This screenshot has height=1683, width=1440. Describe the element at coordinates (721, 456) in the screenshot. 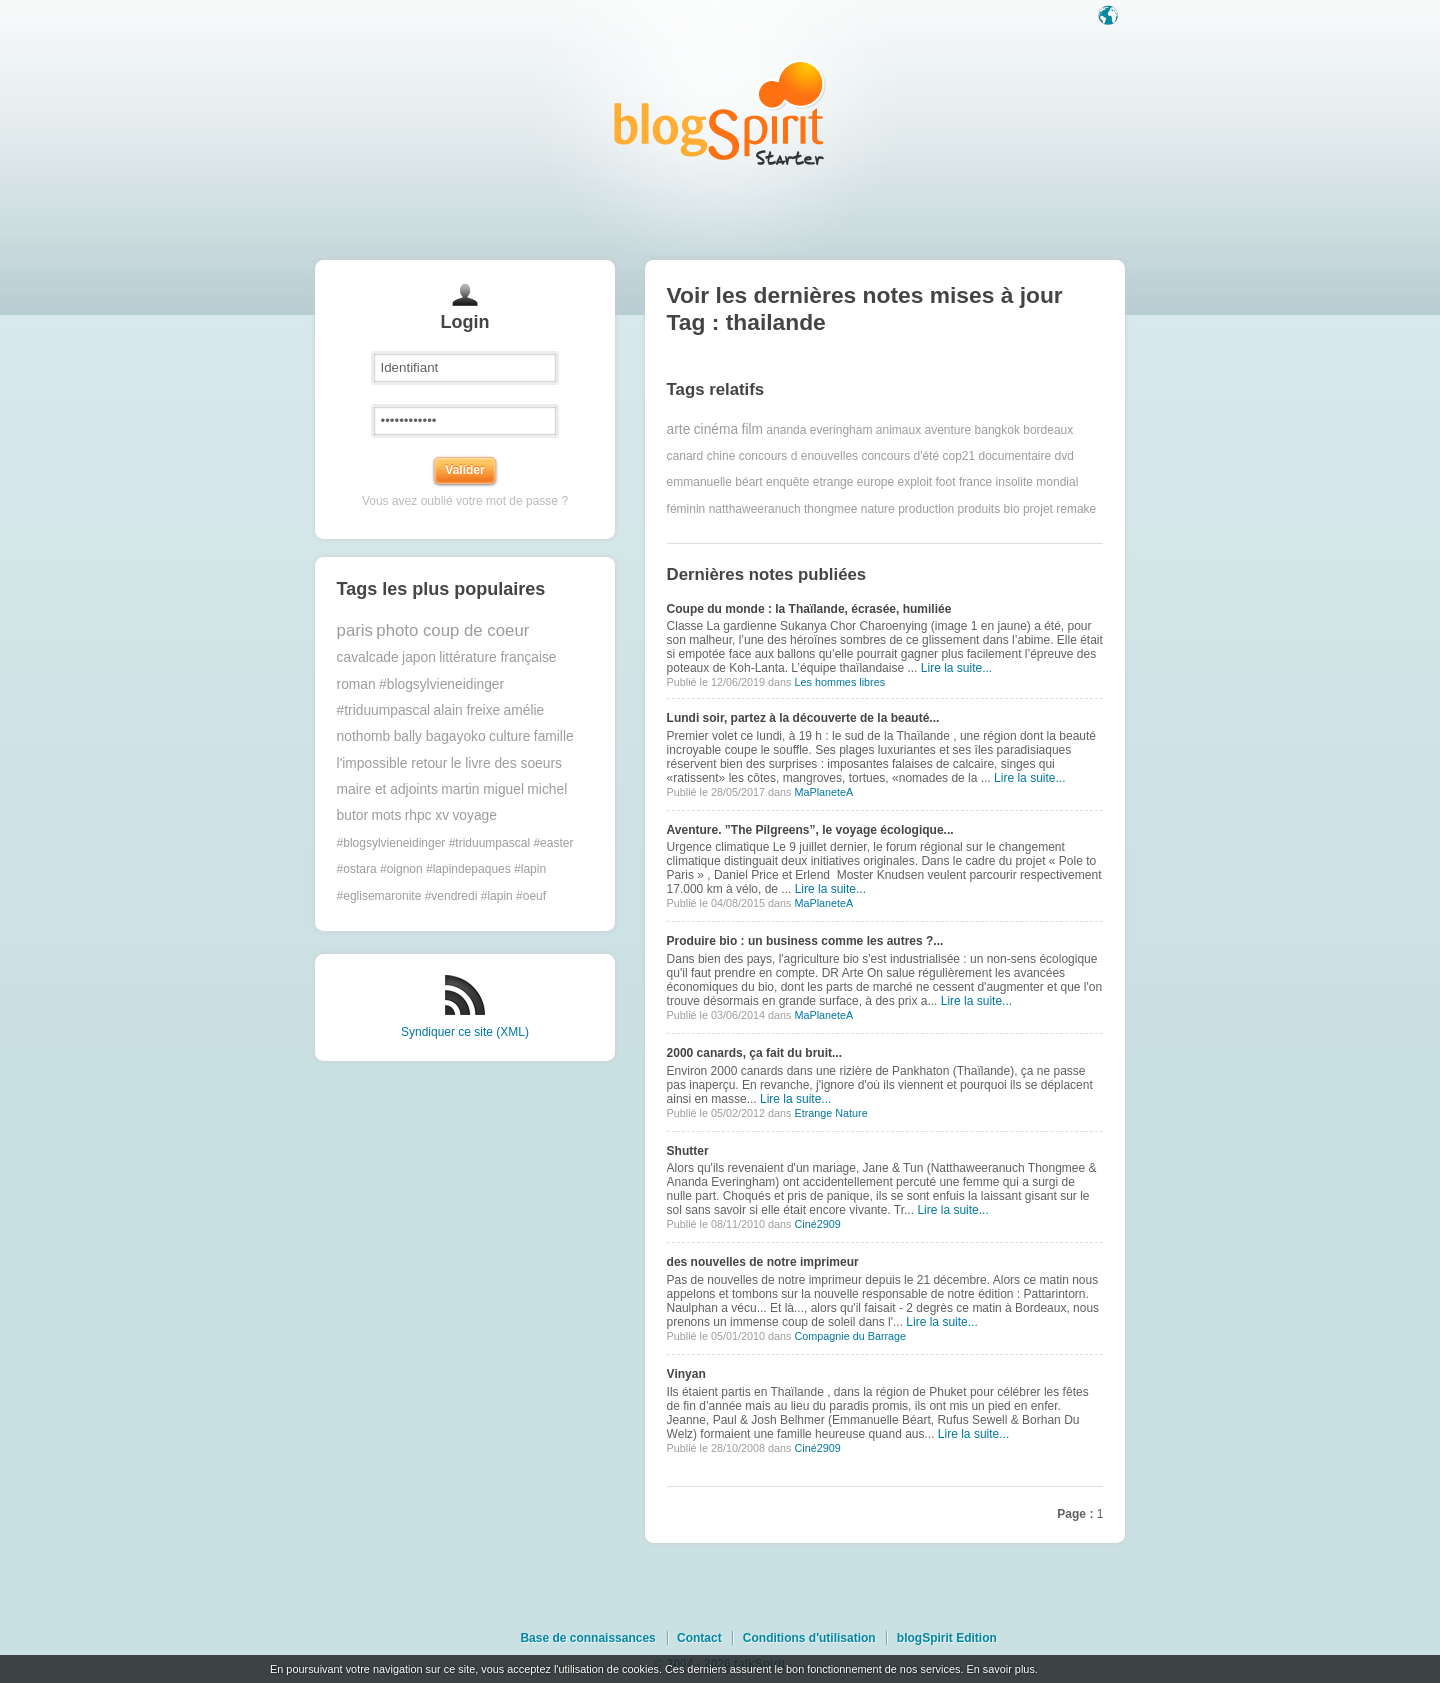

I see `chine` at that location.